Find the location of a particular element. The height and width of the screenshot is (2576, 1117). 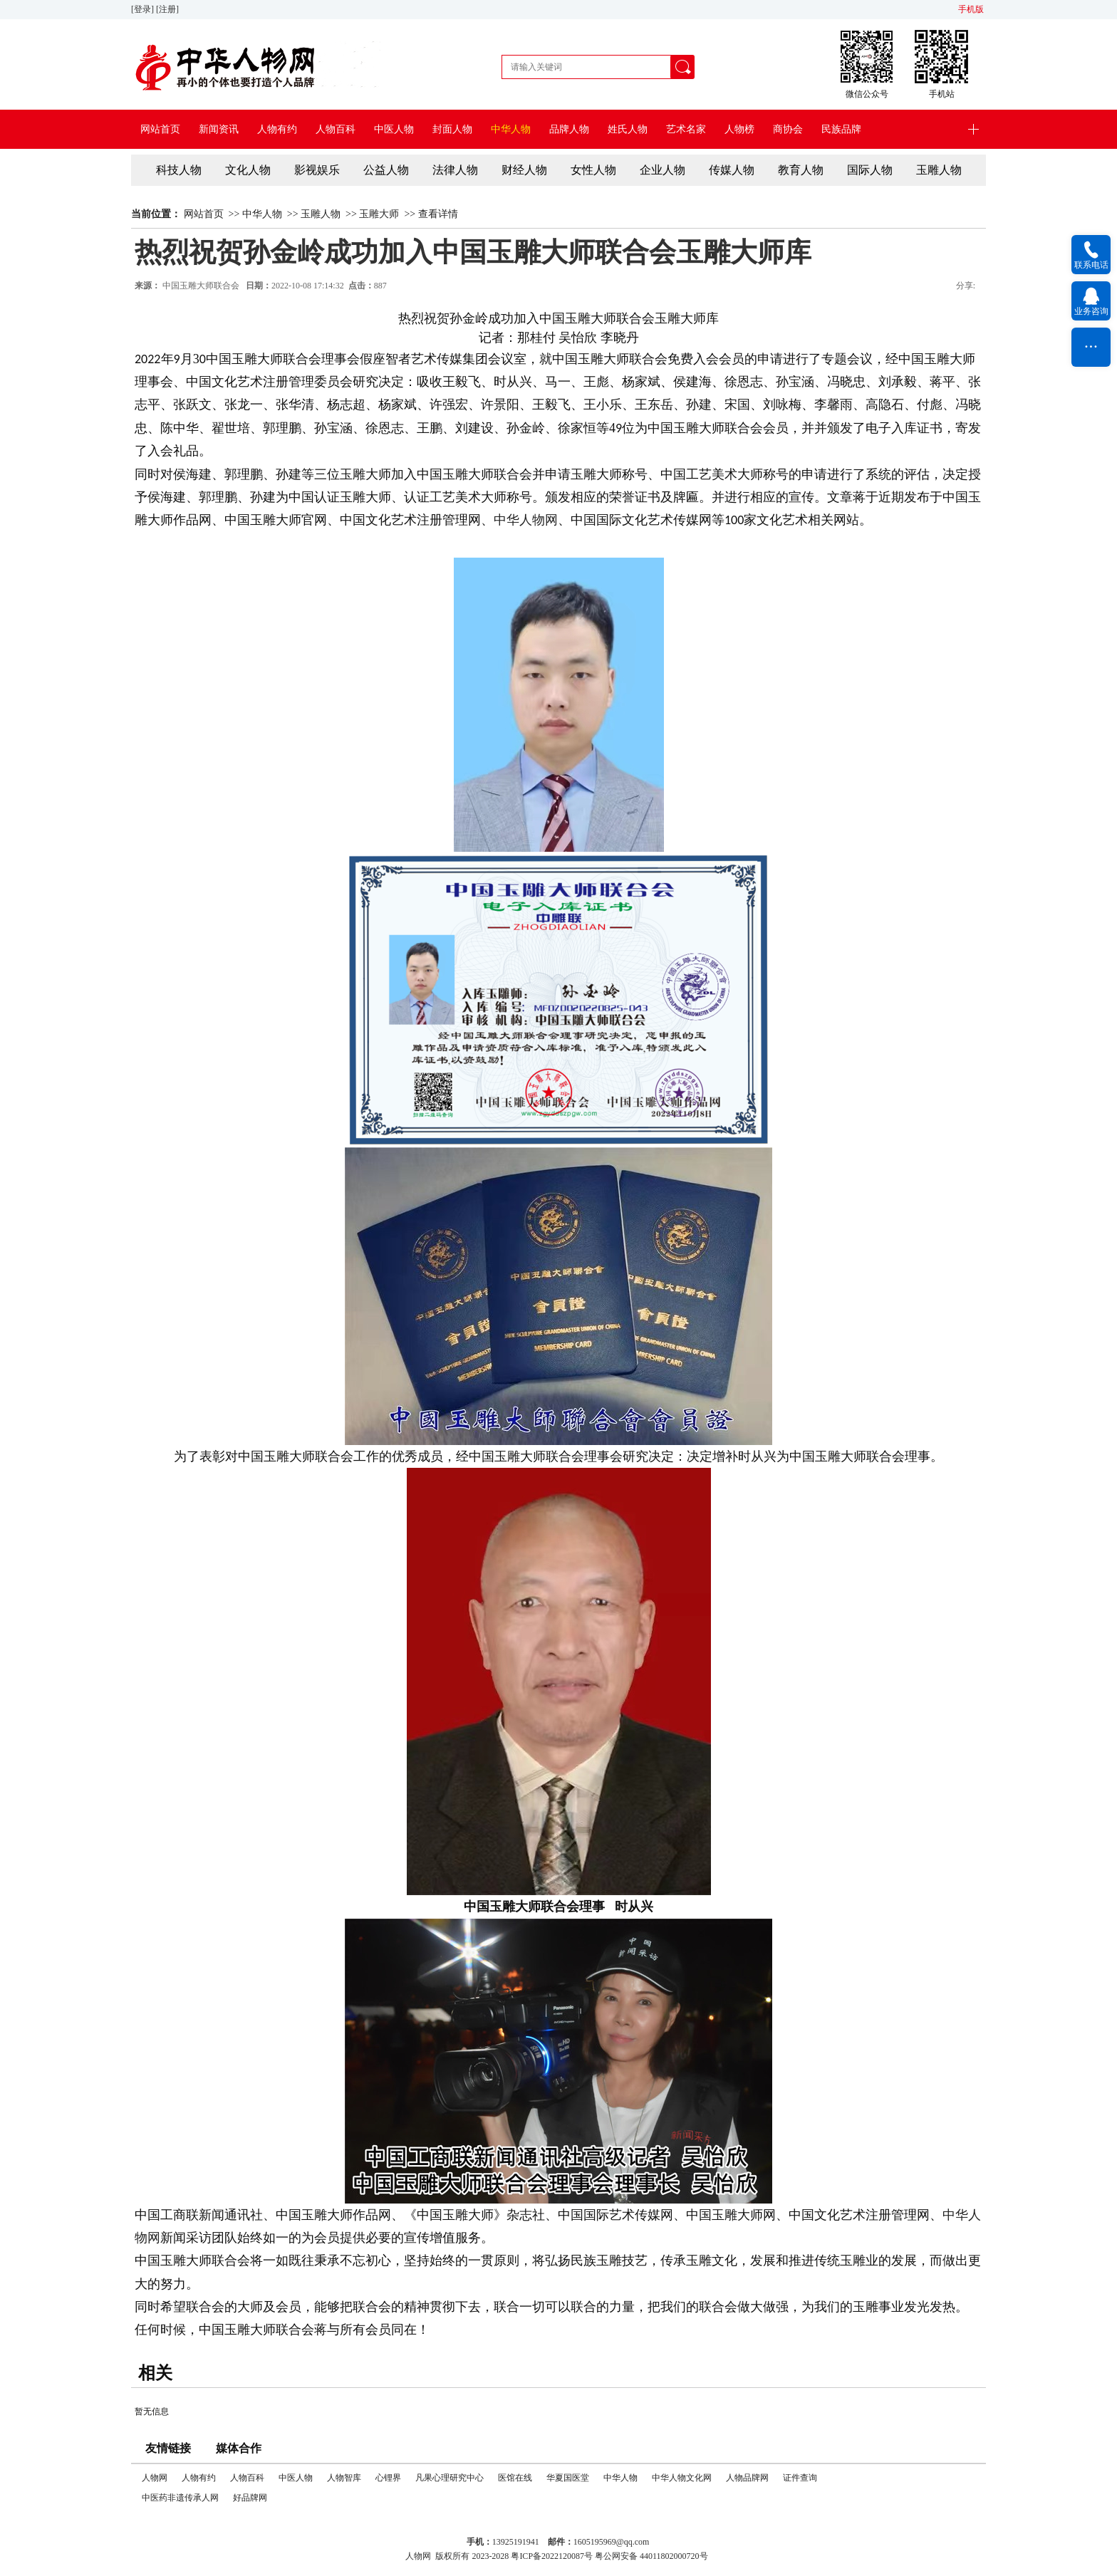

中医药非遗传承人网 is located at coordinates (180, 2498).